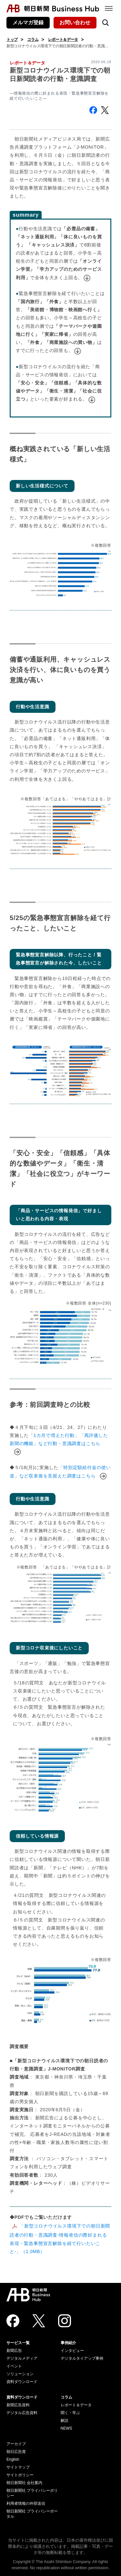 The width and height of the screenshot is (121, 2576). What do you see at coordinates (24, 2482) in the screenshot?
I see `朝日新聞社 会社案内` at bounding box center [24, 2482].